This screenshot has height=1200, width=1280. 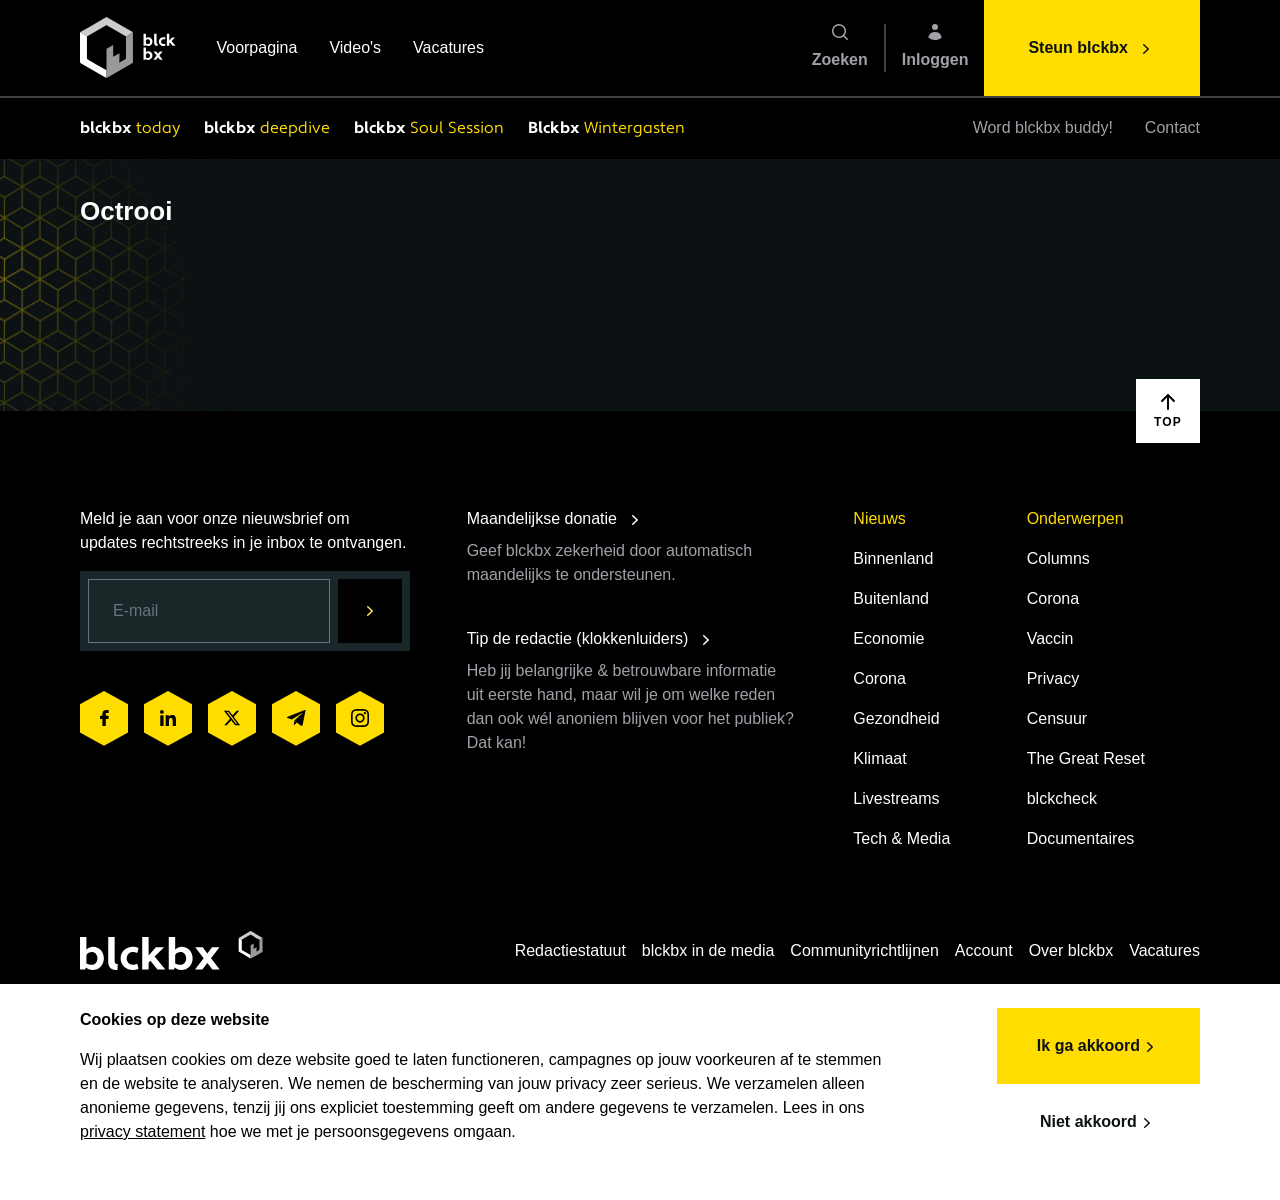 What do you see at coordinates (448, 49) in the screenshot?
I see `Vacatures` at bounding box center [448, 49].